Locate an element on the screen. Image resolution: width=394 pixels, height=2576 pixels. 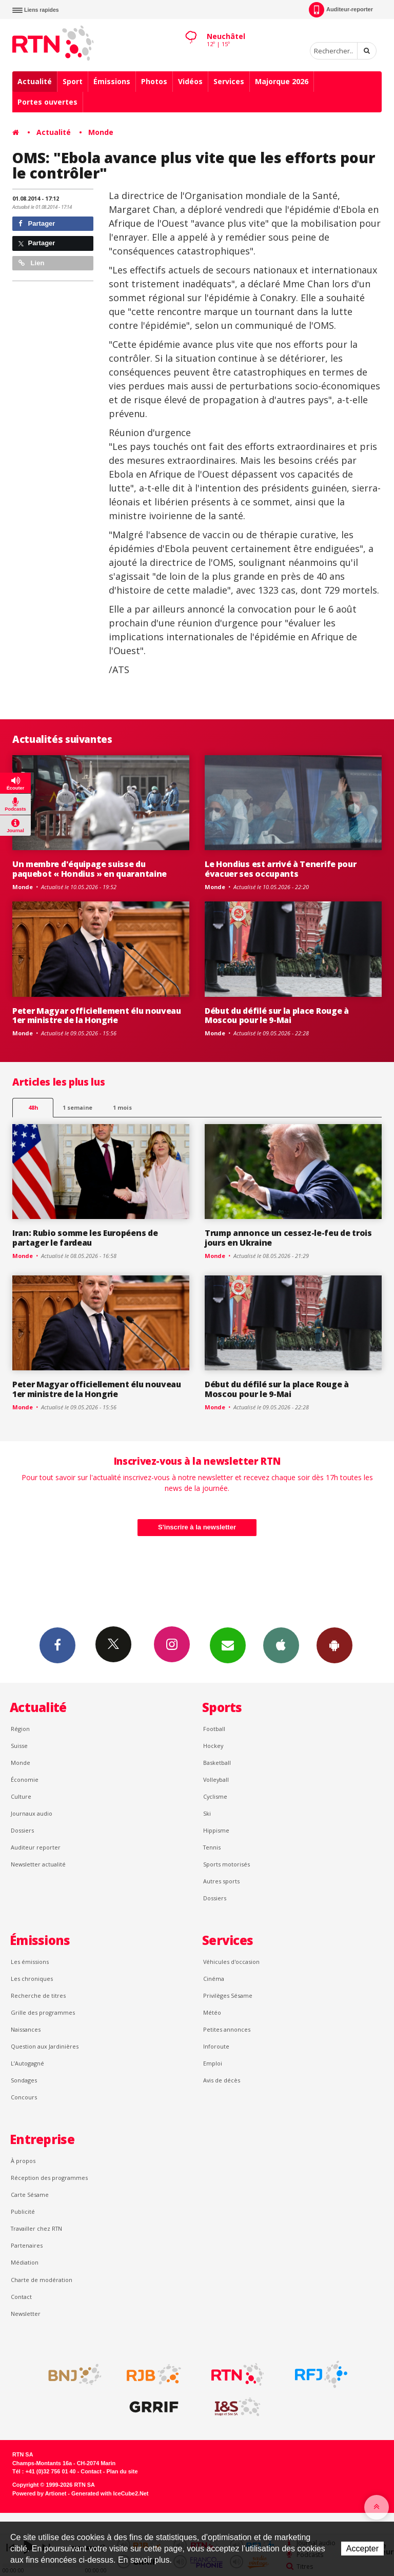
Autres sports is located at coordinates (221, 1881).